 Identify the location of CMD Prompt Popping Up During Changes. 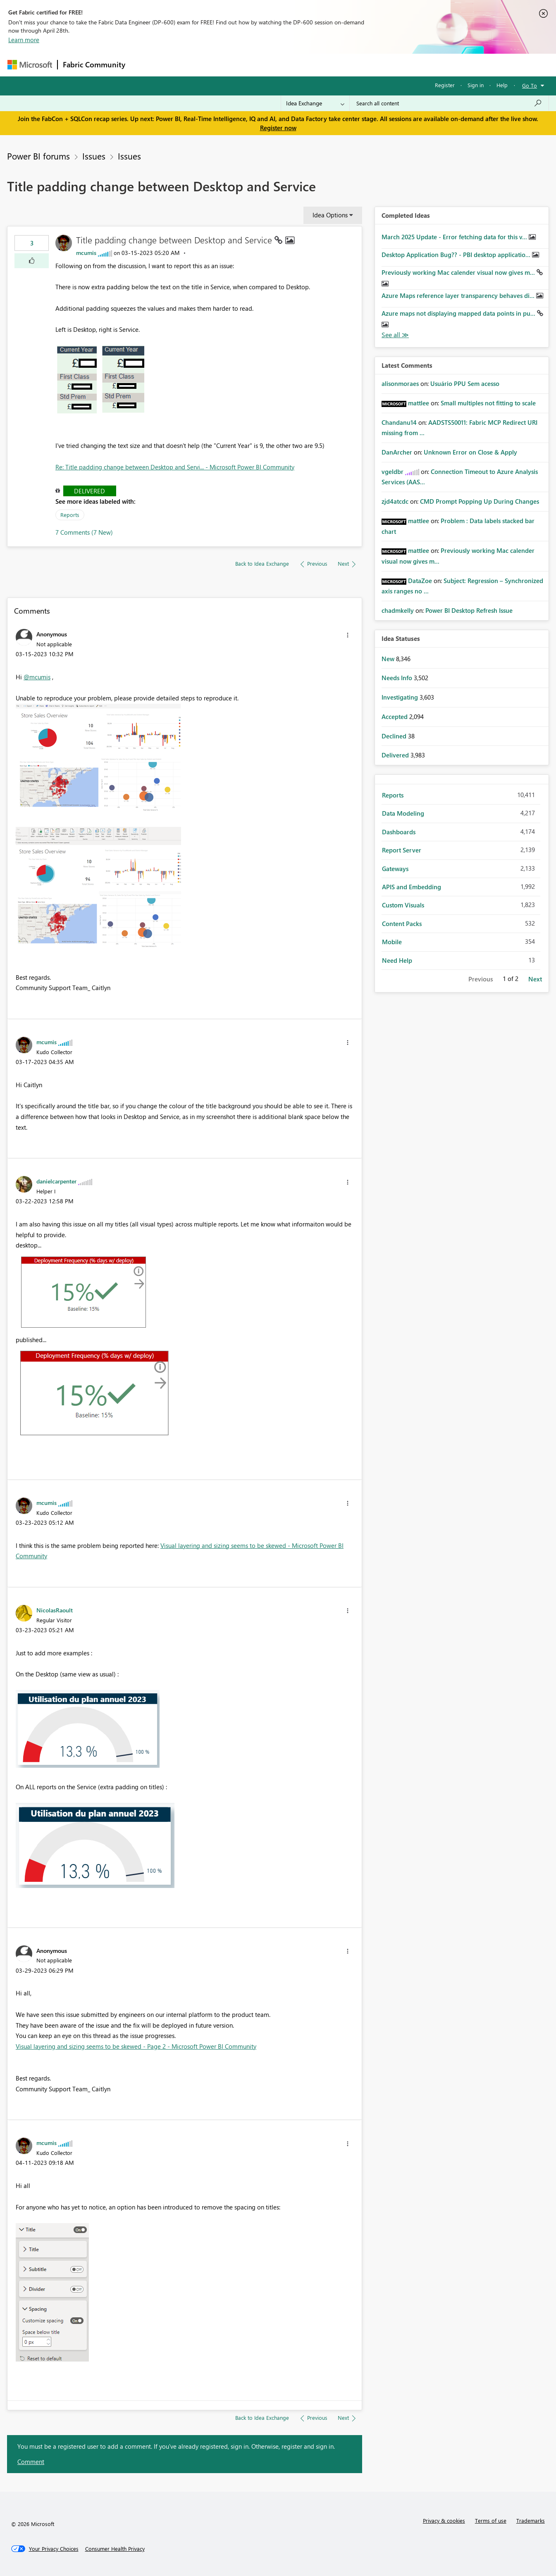
(479, 501).